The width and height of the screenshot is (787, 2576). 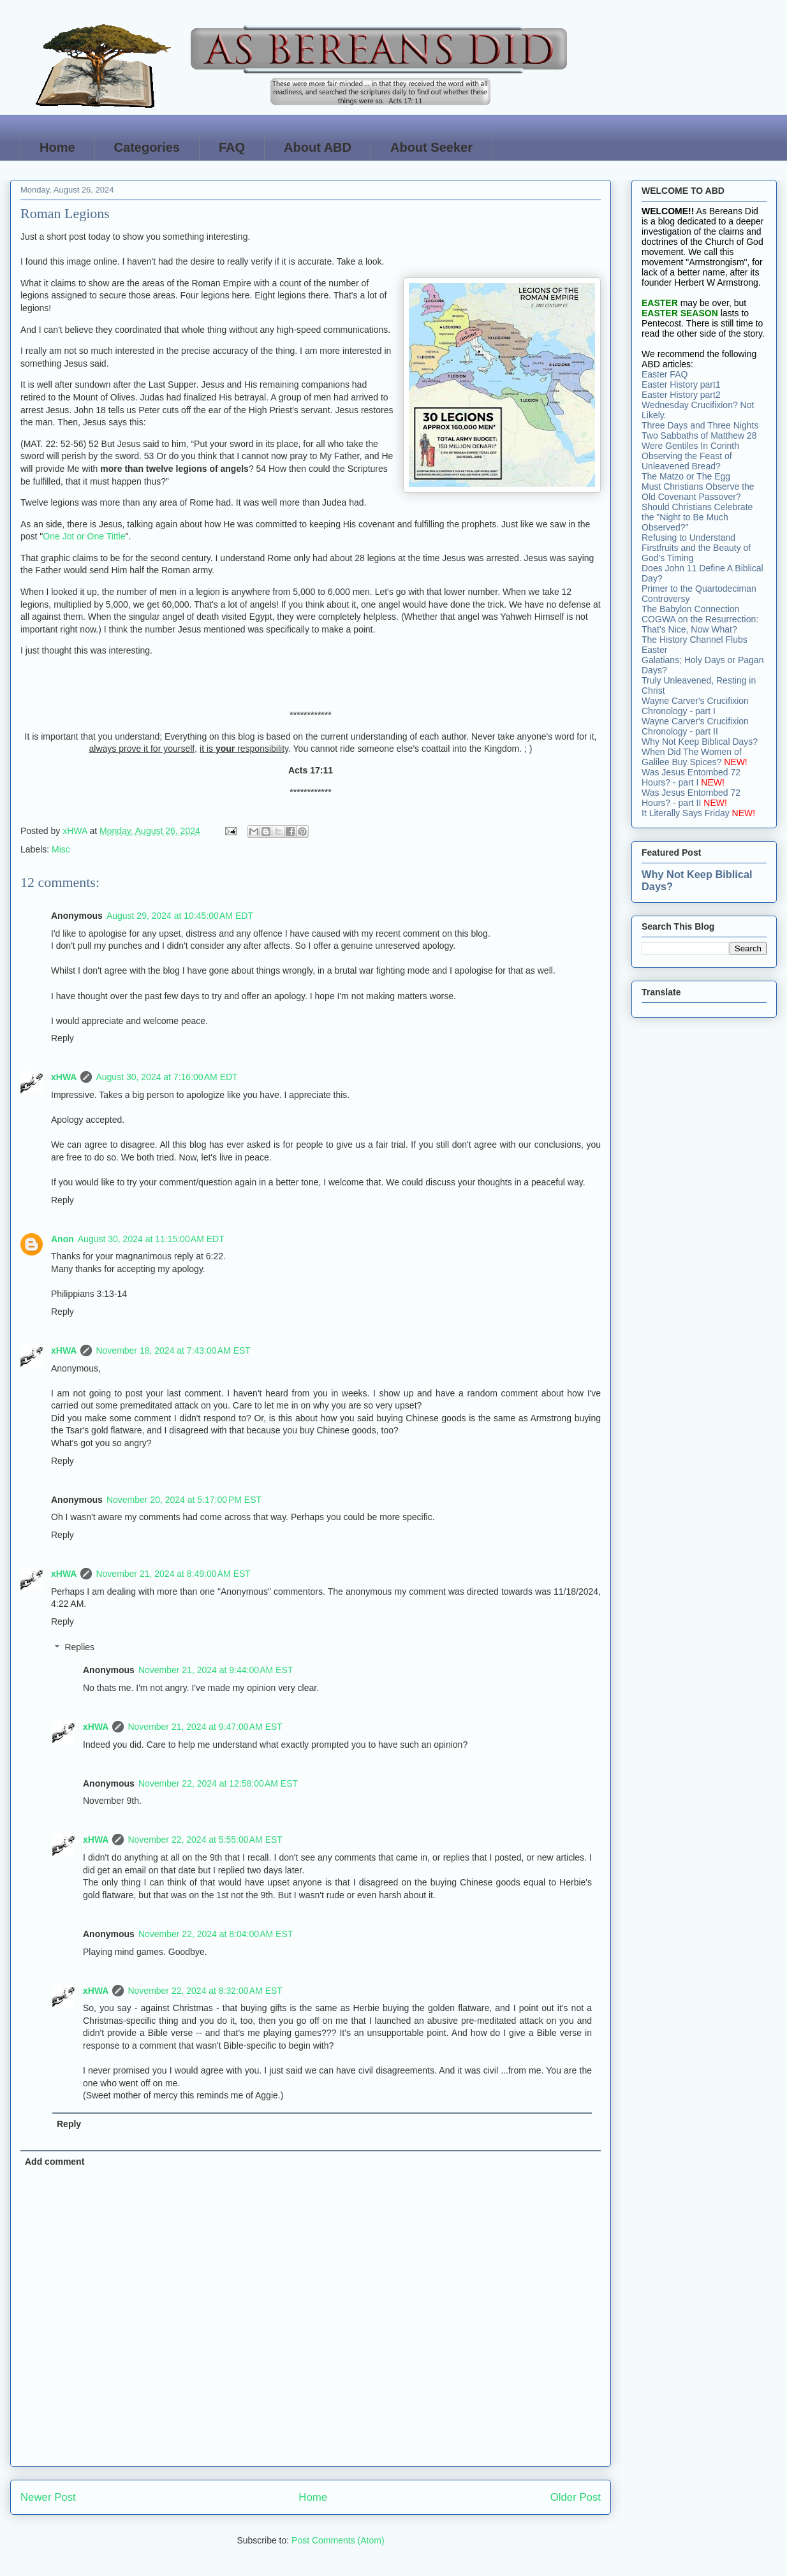 What do you see at coordinates (337, 2540) in the screenshot?
I see `Post Comments (Atom)` at bounding box center [337, 2540].